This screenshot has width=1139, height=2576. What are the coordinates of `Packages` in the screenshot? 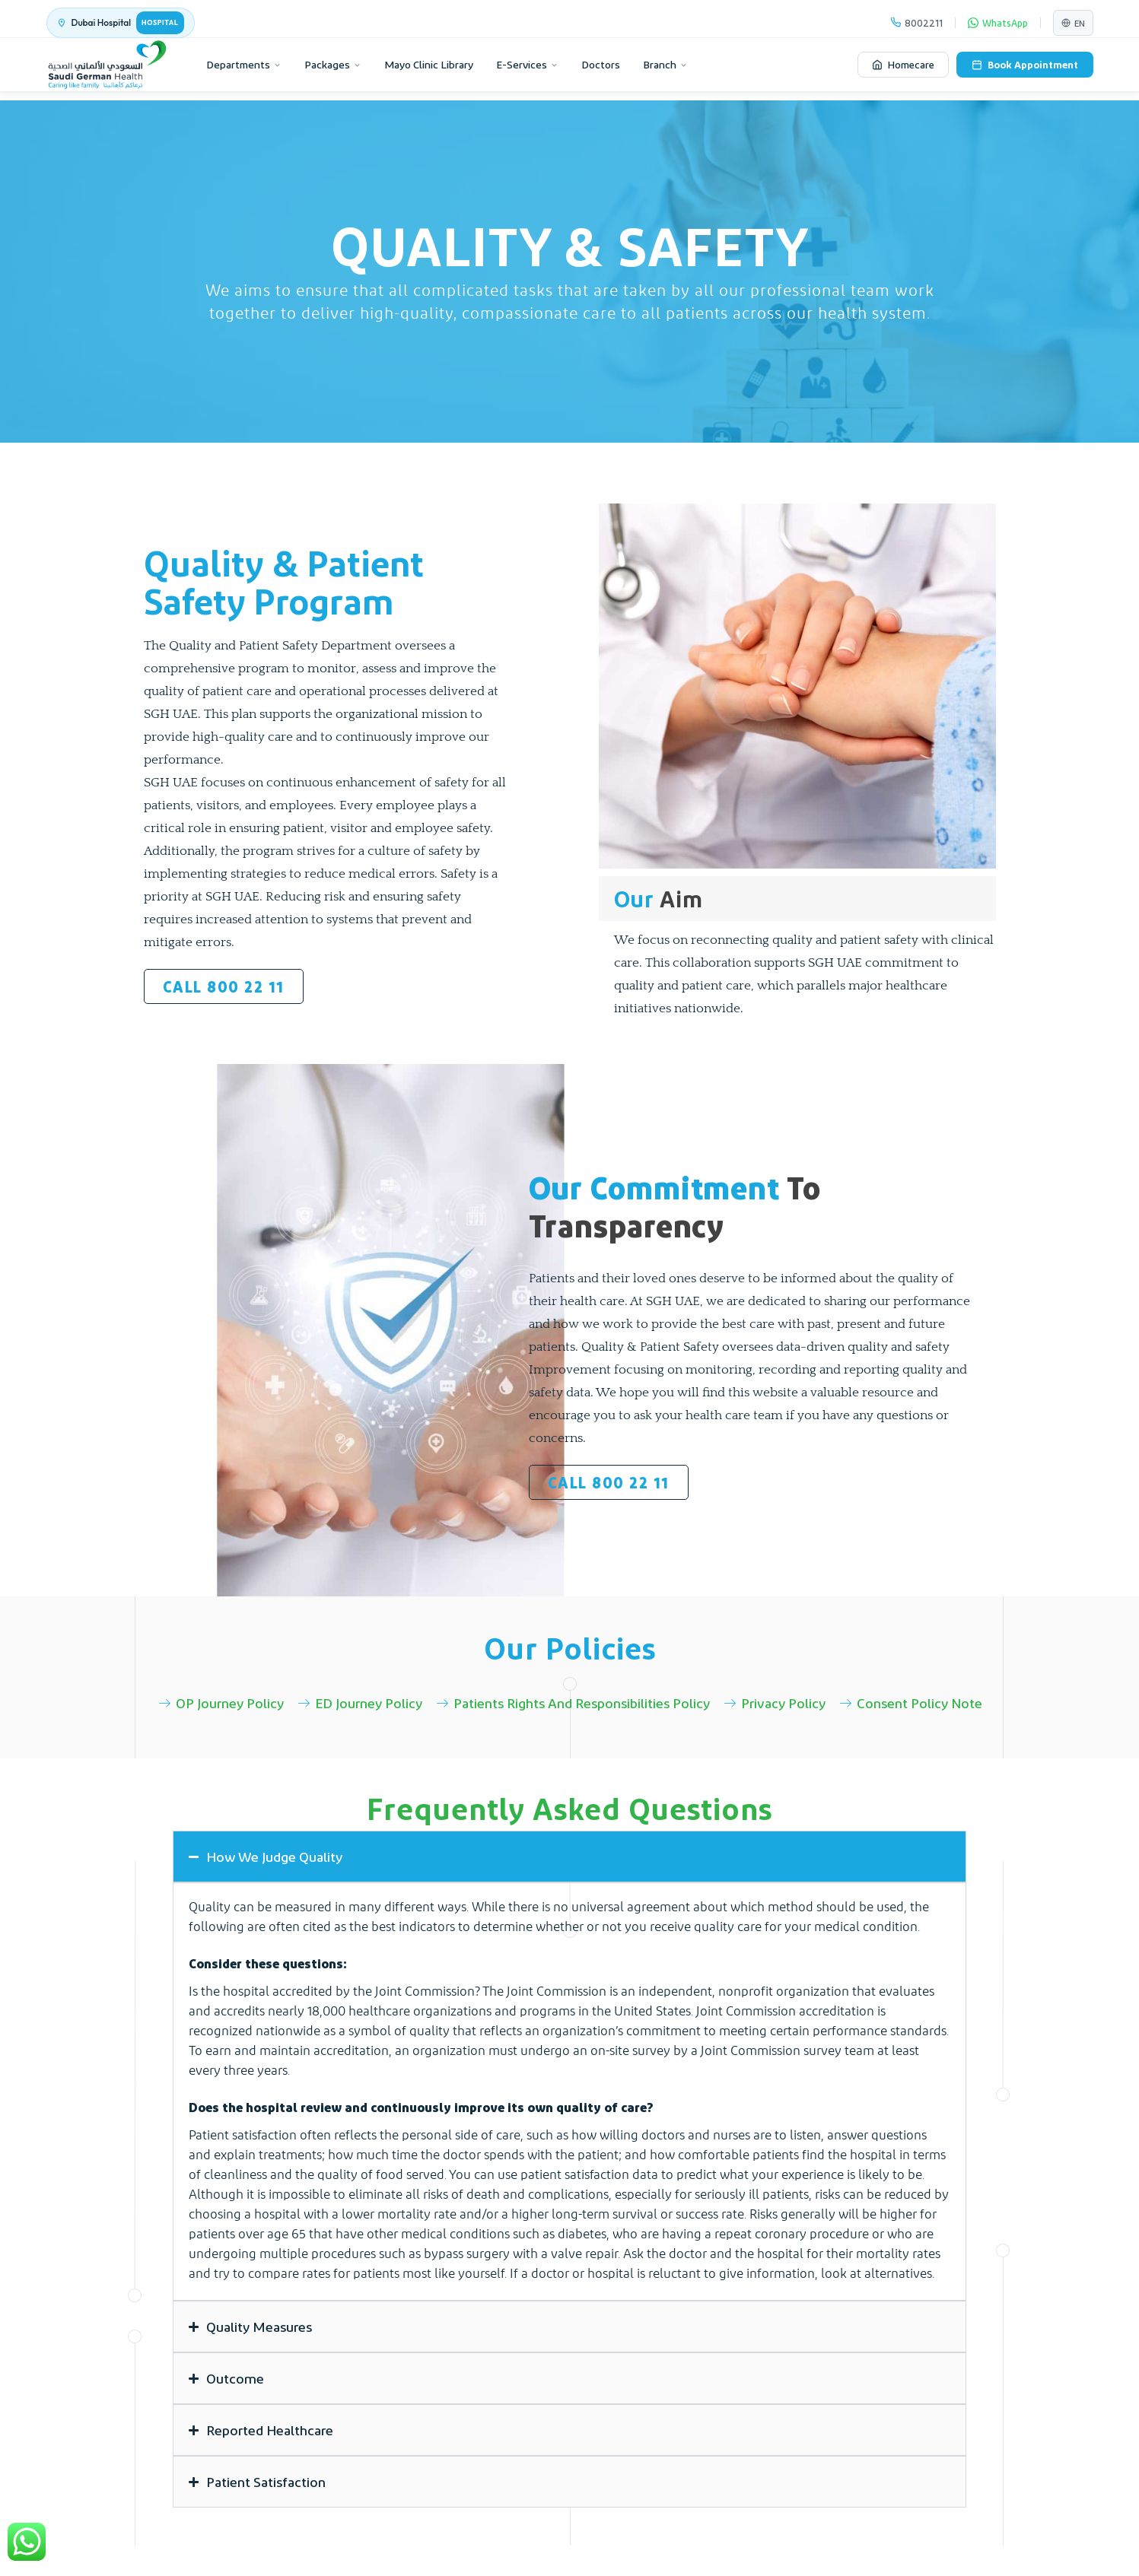 It's located at (332, 64).